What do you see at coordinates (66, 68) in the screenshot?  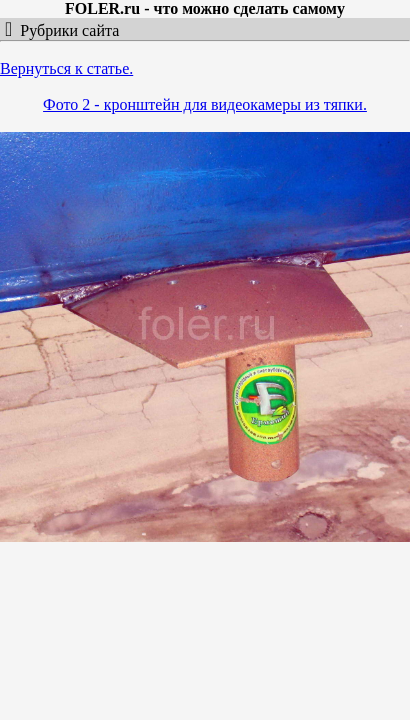 I see `Вернуться к статье.` at bounding box center [66, 68].